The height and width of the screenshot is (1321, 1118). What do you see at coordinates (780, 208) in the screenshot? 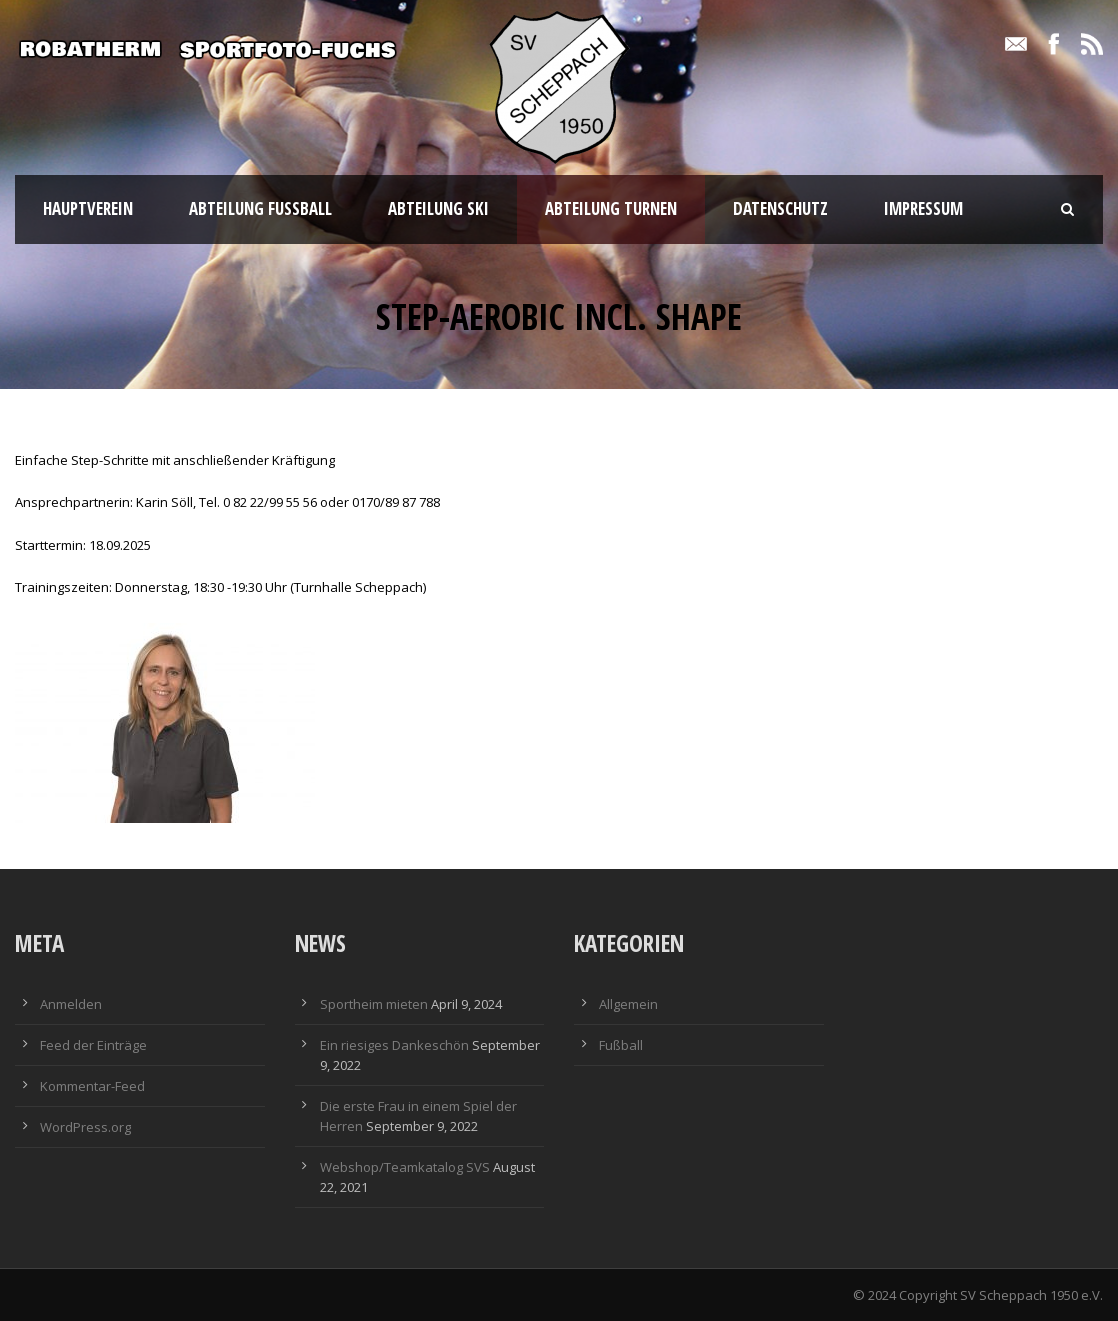
I see `Datenschutz` at bounding box center [780, 208].